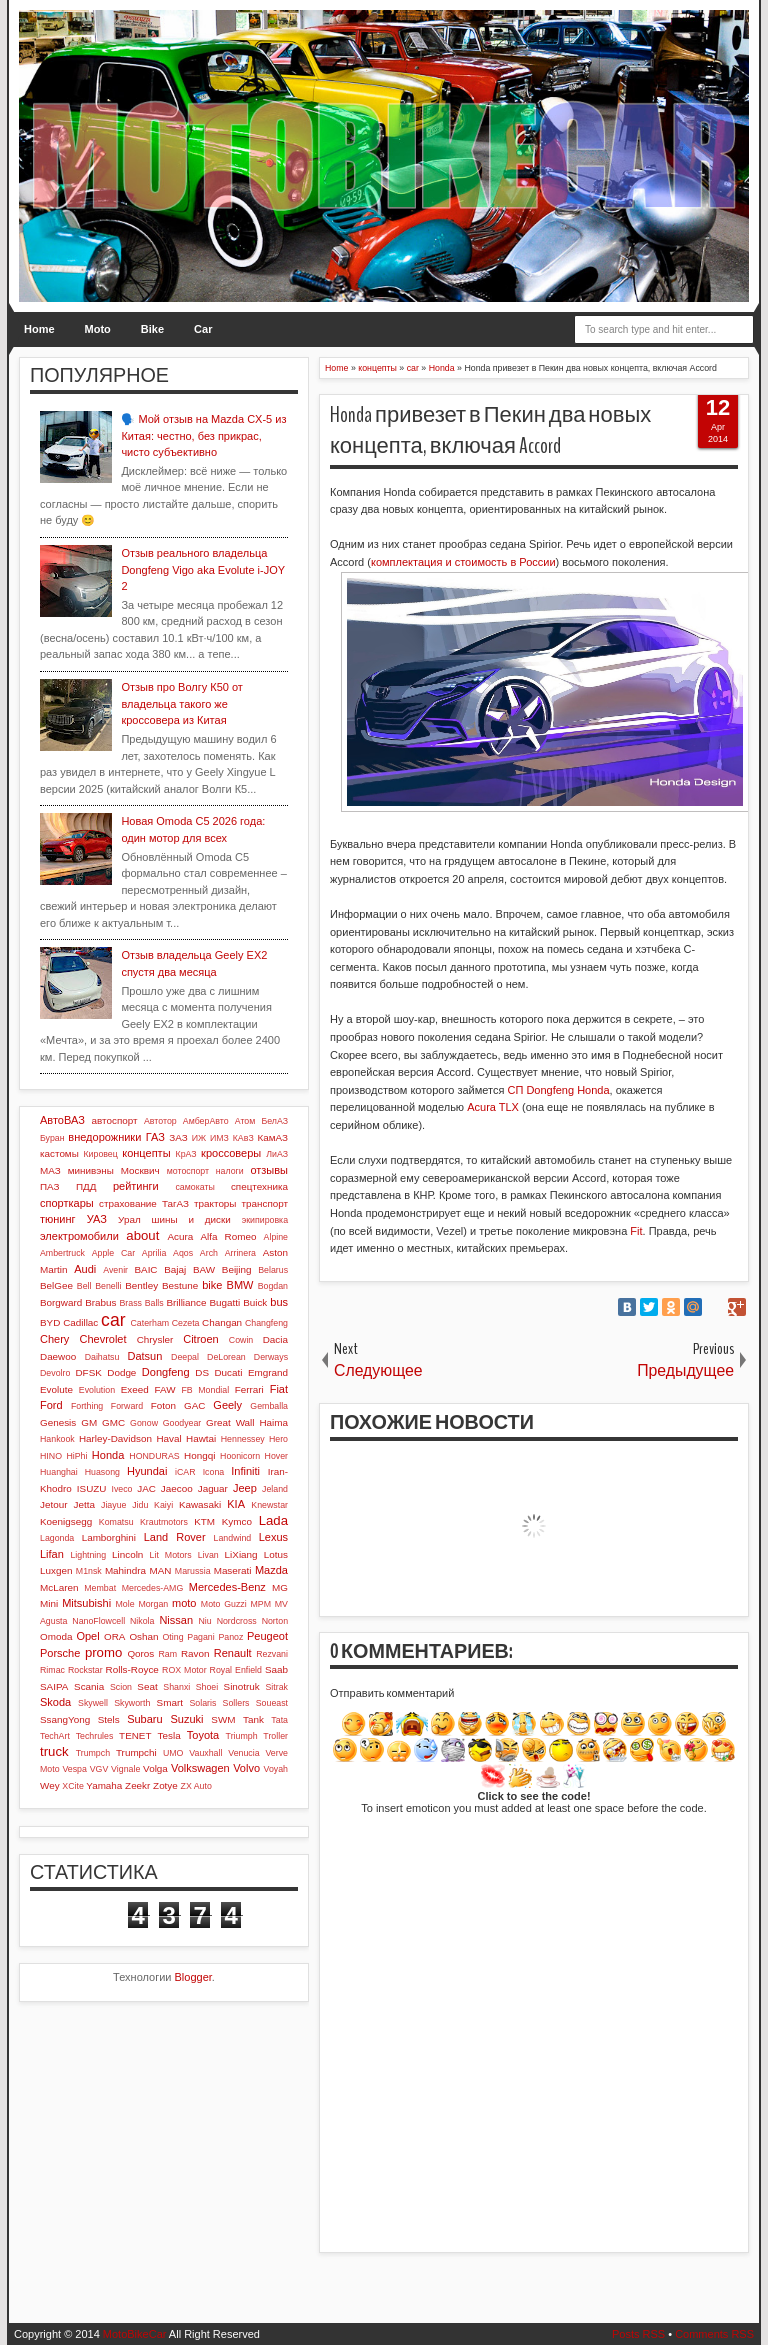 This screenshot has width=768, height=2345. I want to click on Caterham, so click(150, 1323).